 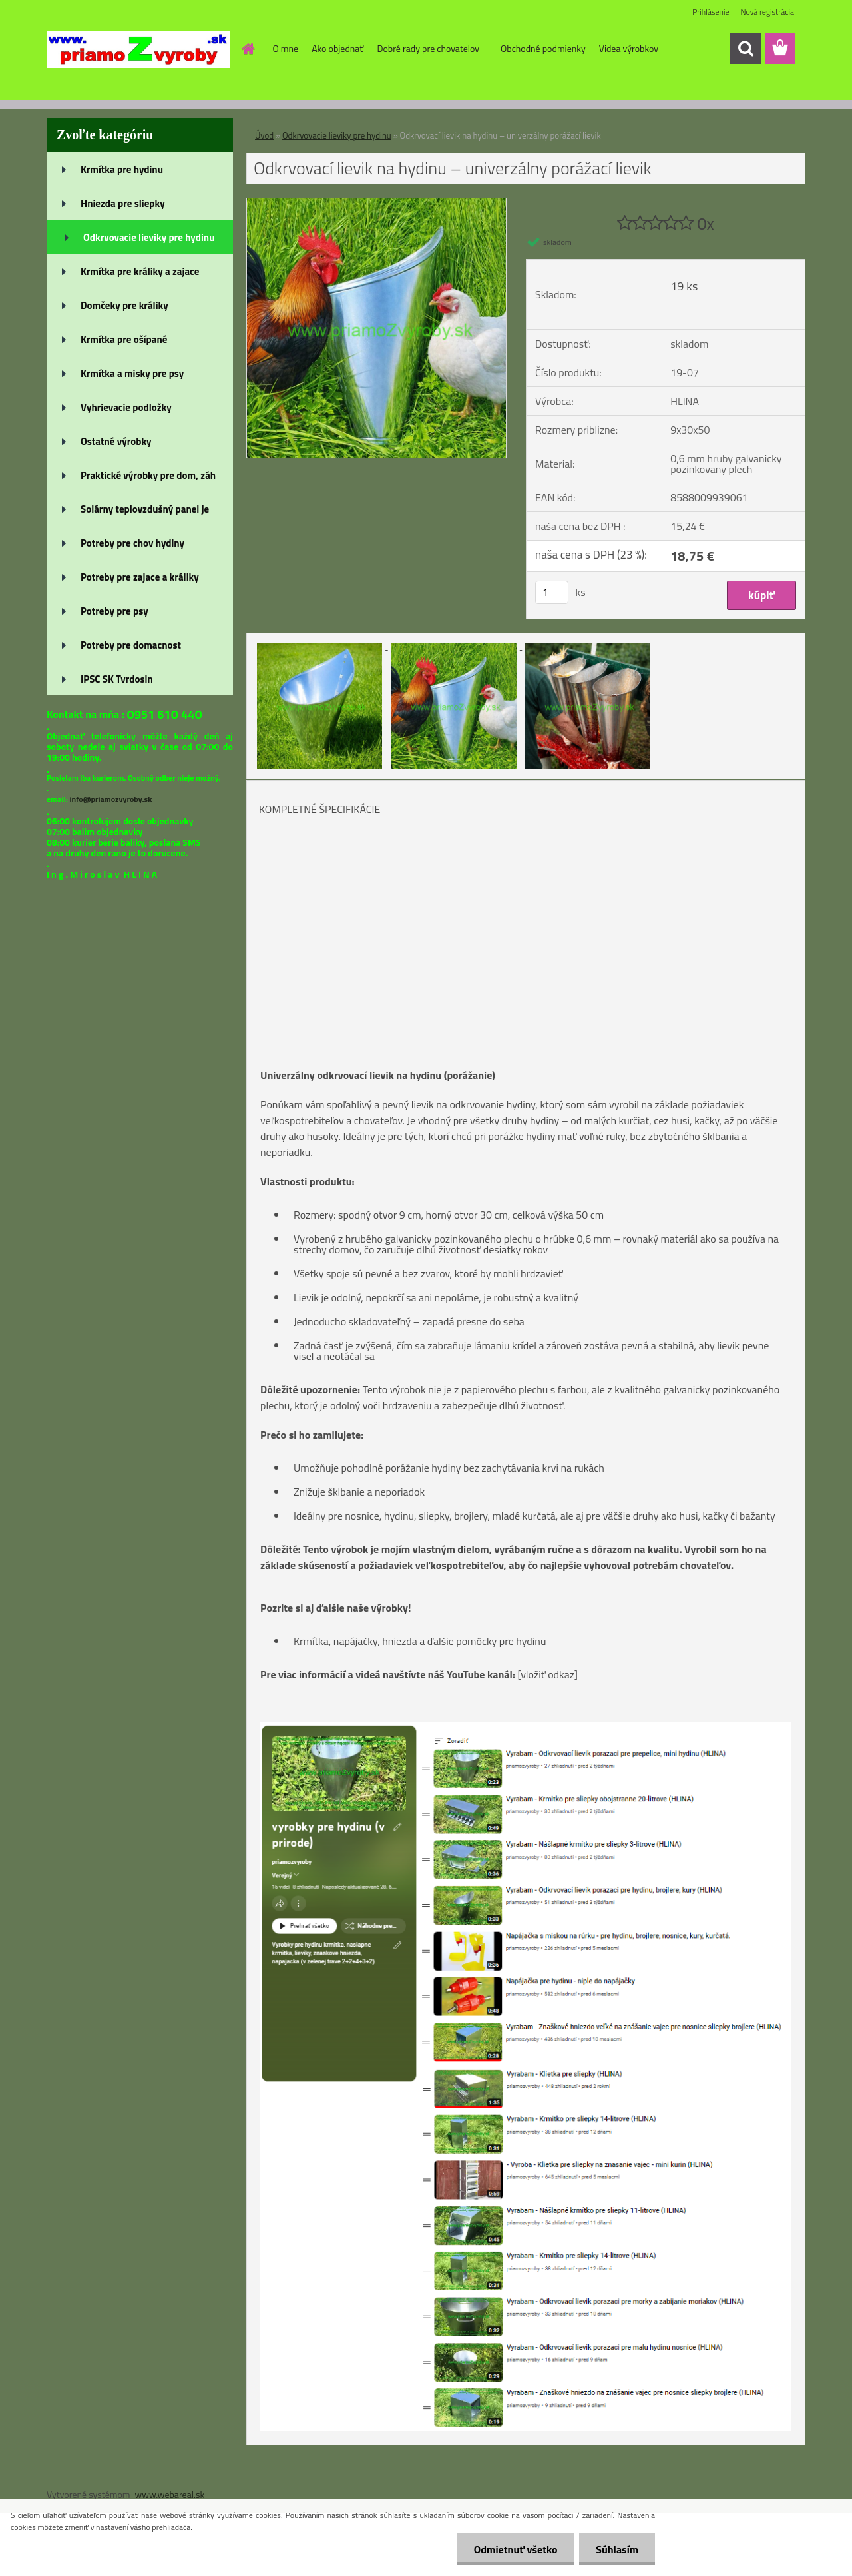 I want to click on IPSC SK Tvrdosin, so click(x=117, y=679).